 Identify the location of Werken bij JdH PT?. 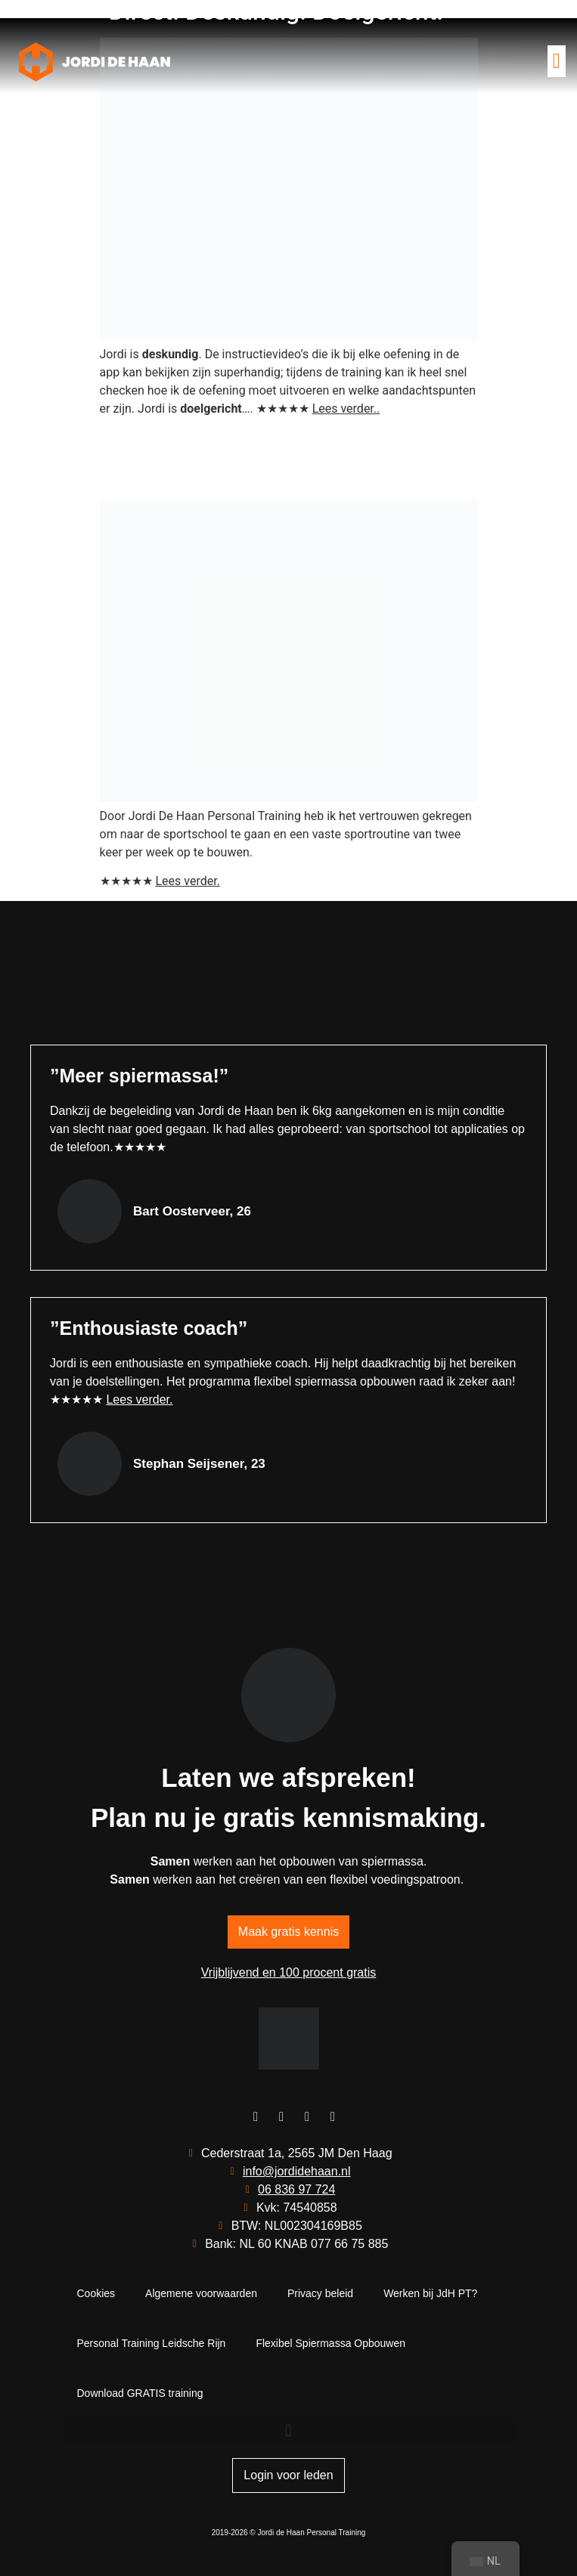
(430, 2293).